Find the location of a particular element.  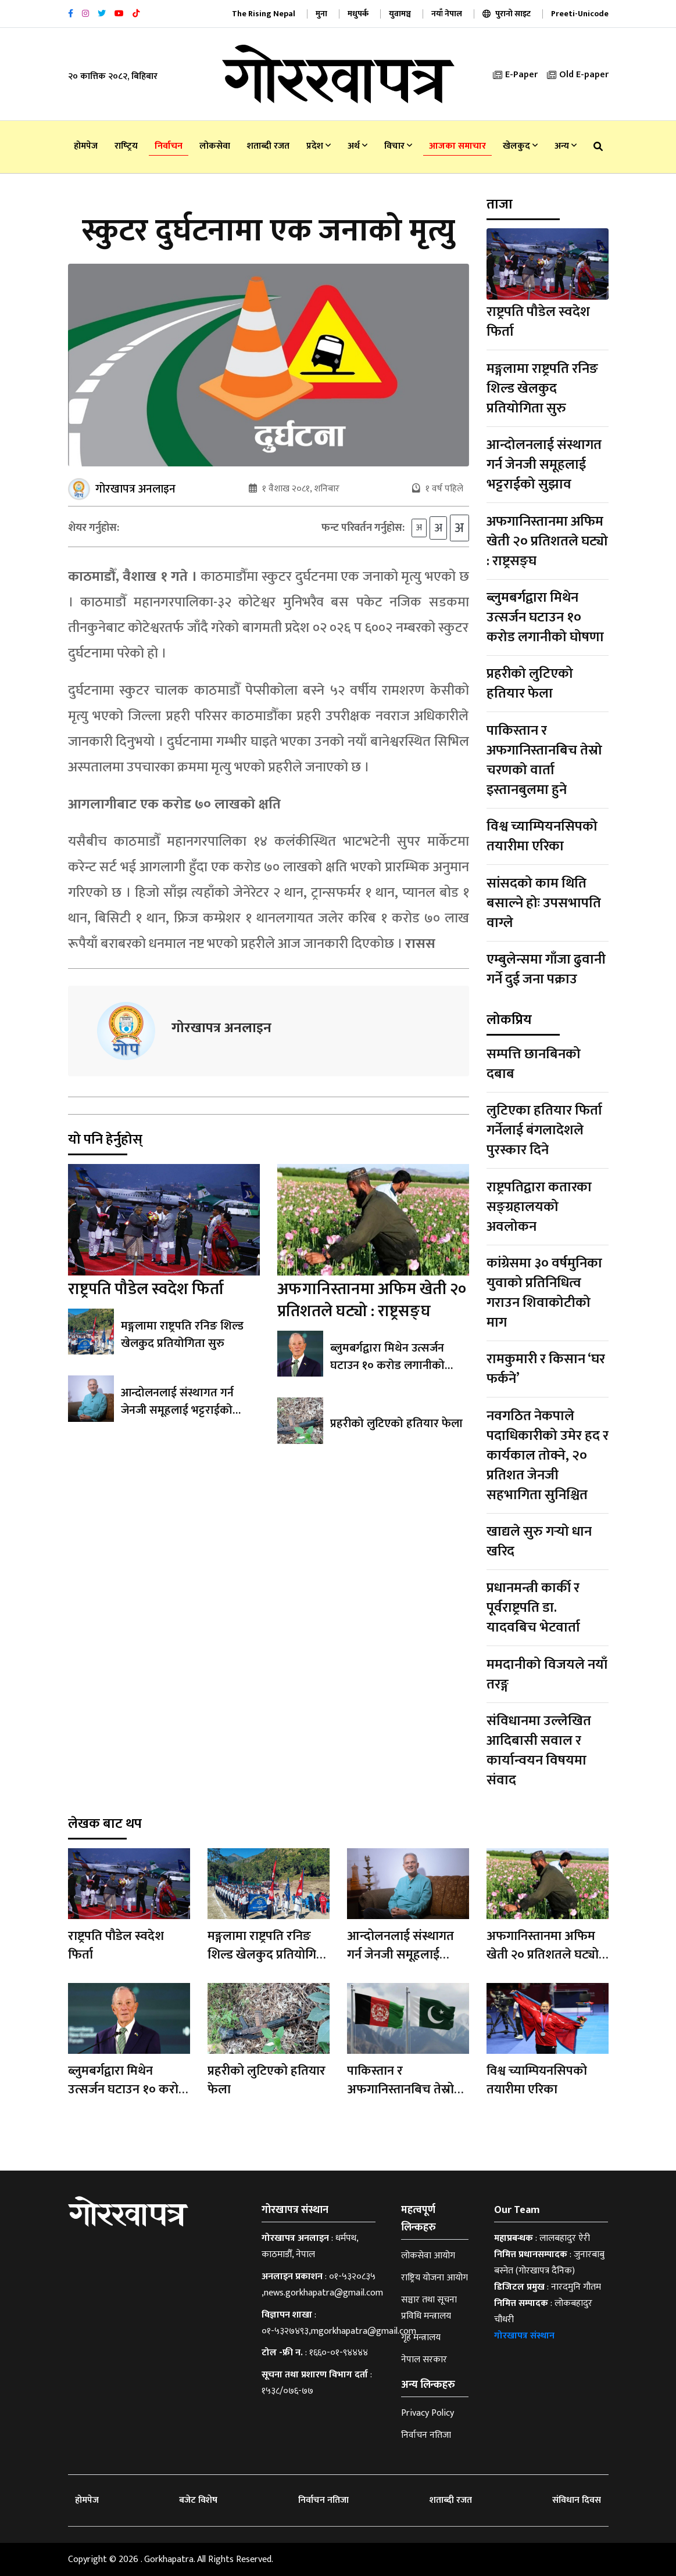

अन्य is located at coordinates (566, 146).